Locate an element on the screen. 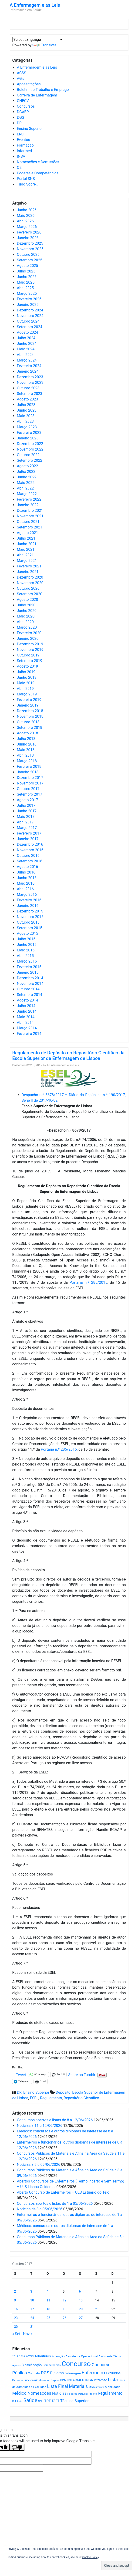 The width and height of the screenshot is (138, 2576). Julho 2024 is located at coordinates (26, 338).